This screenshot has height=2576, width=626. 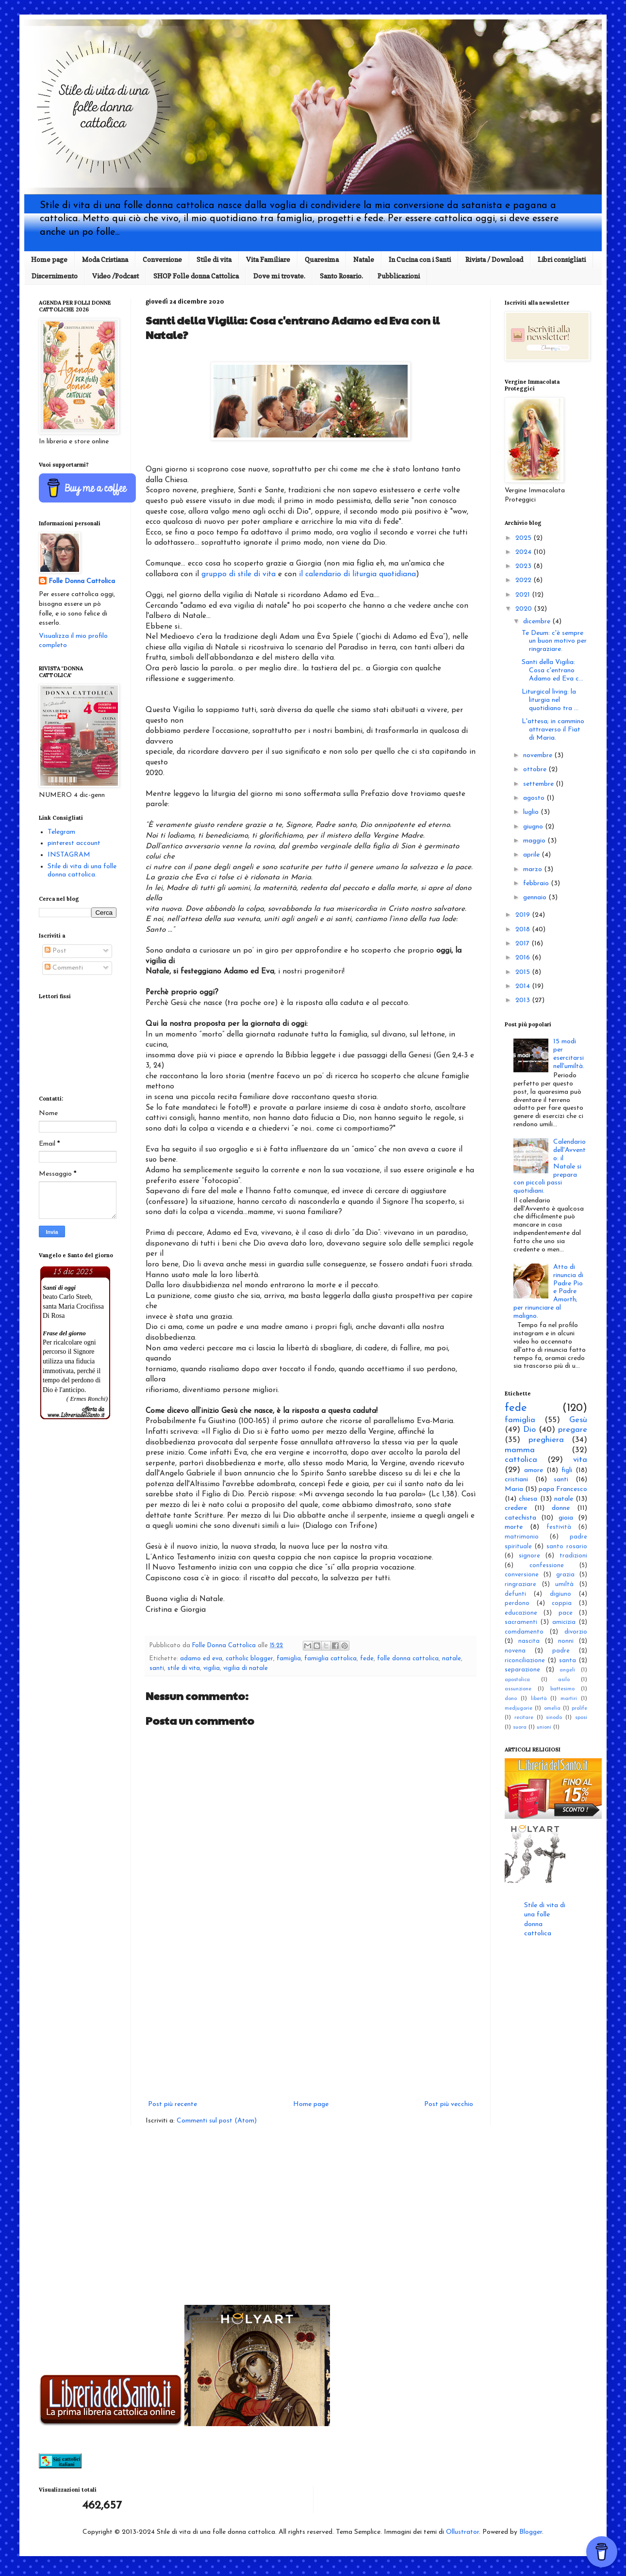 What do you see at coordinates (568, 1053) in the screenshot?
I see `15 modi per esercitarsi nell'umiltà.` at bounding box center [568, 1053].